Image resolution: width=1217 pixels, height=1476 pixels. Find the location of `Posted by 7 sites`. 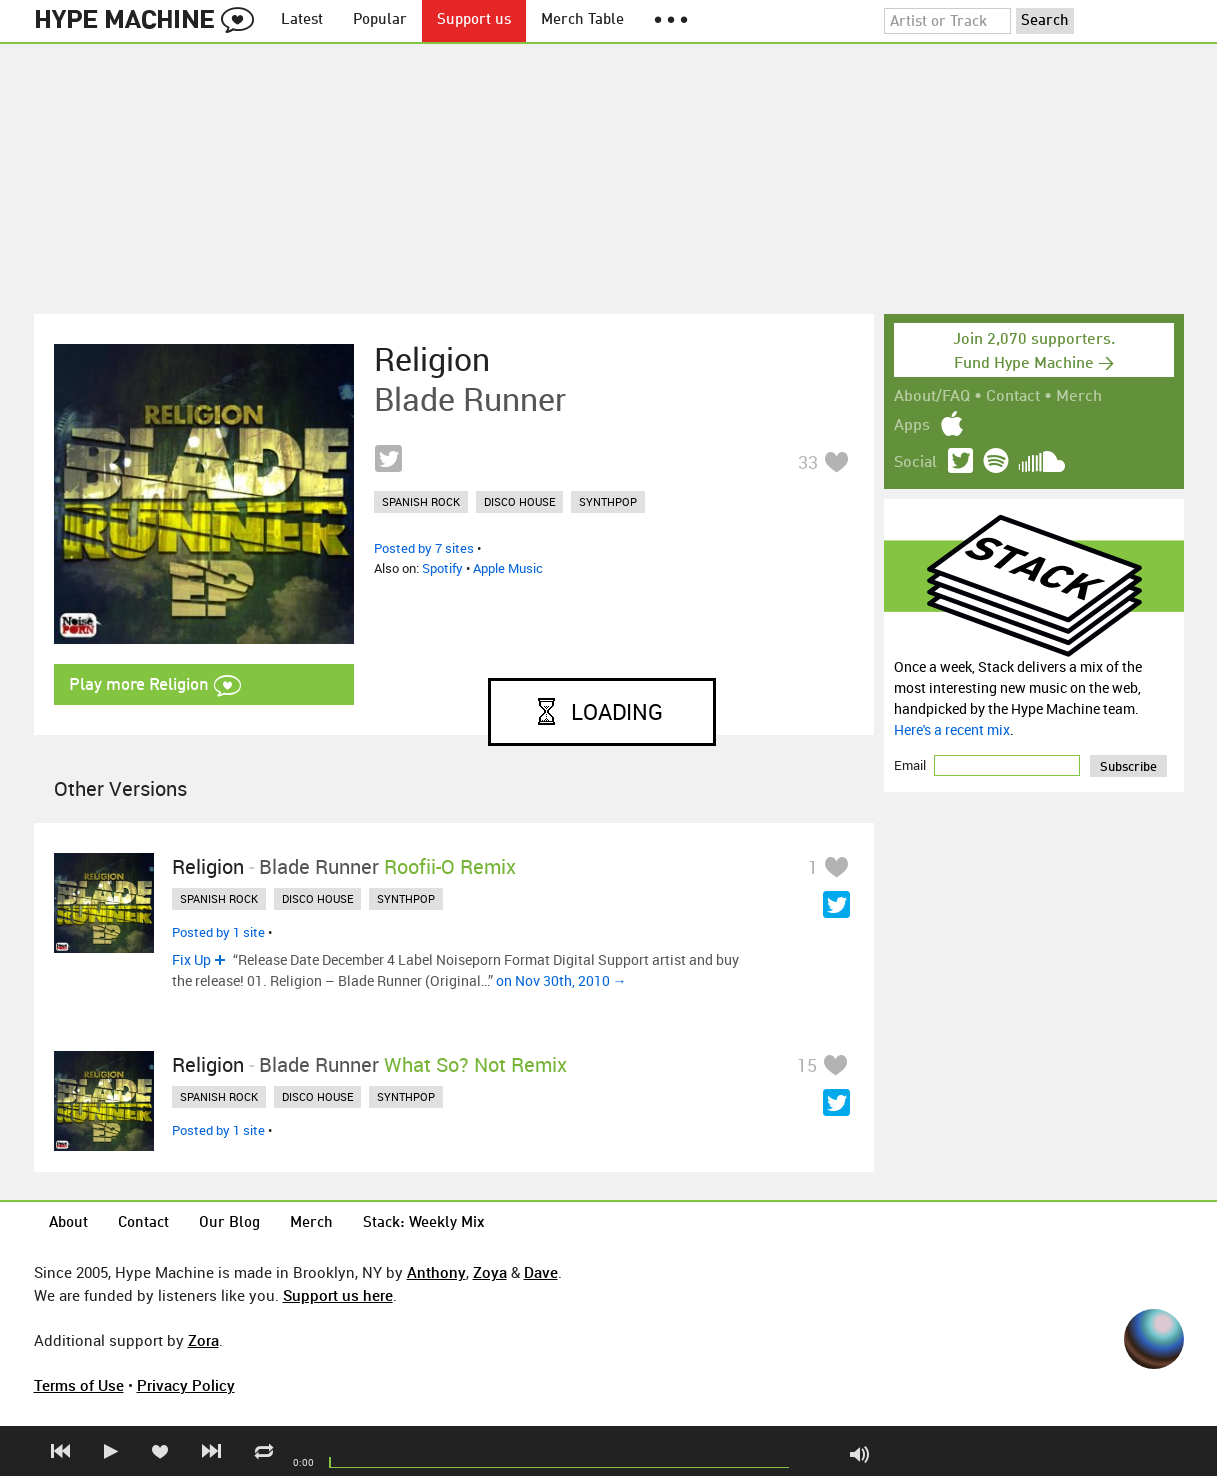

Posted by 7 sites is located at coordinates (424, 548).